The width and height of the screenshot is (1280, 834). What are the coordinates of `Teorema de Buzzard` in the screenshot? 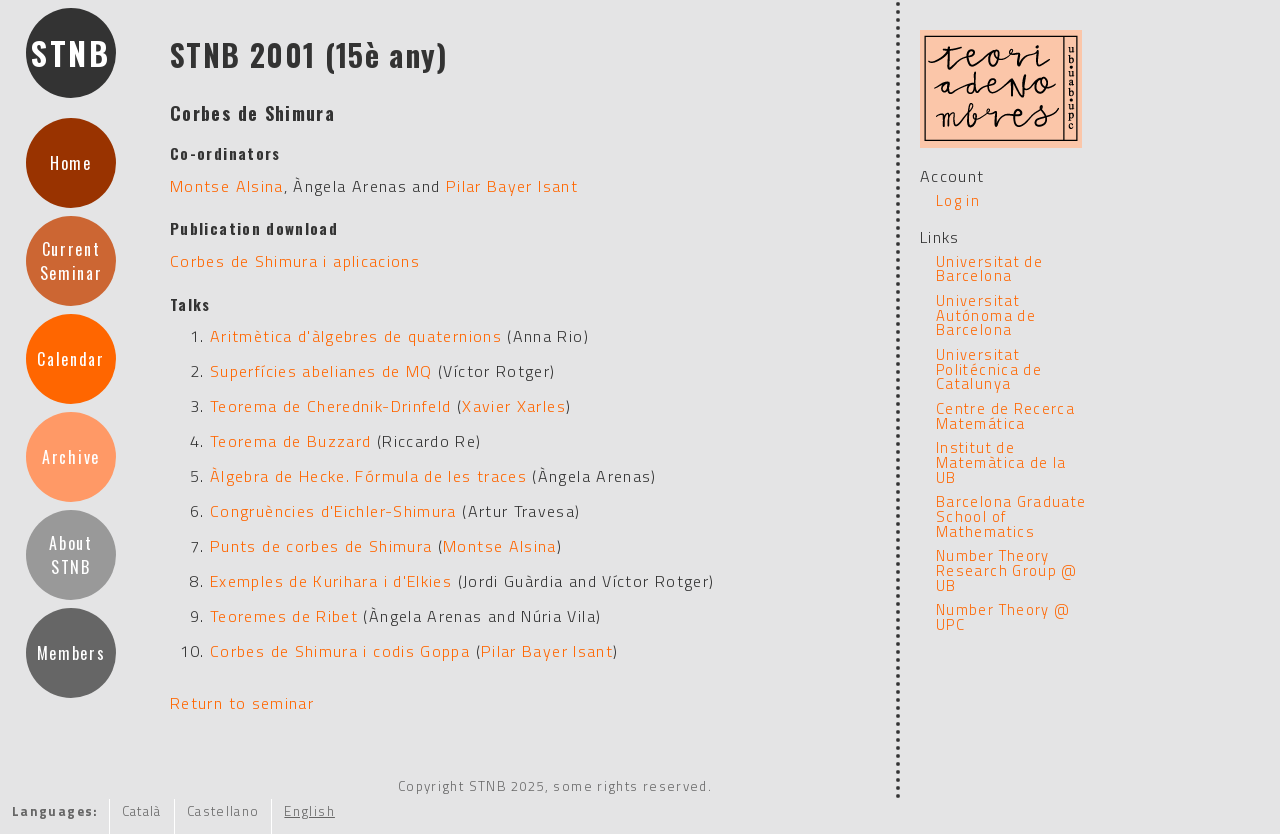 It's located at (290, 441).